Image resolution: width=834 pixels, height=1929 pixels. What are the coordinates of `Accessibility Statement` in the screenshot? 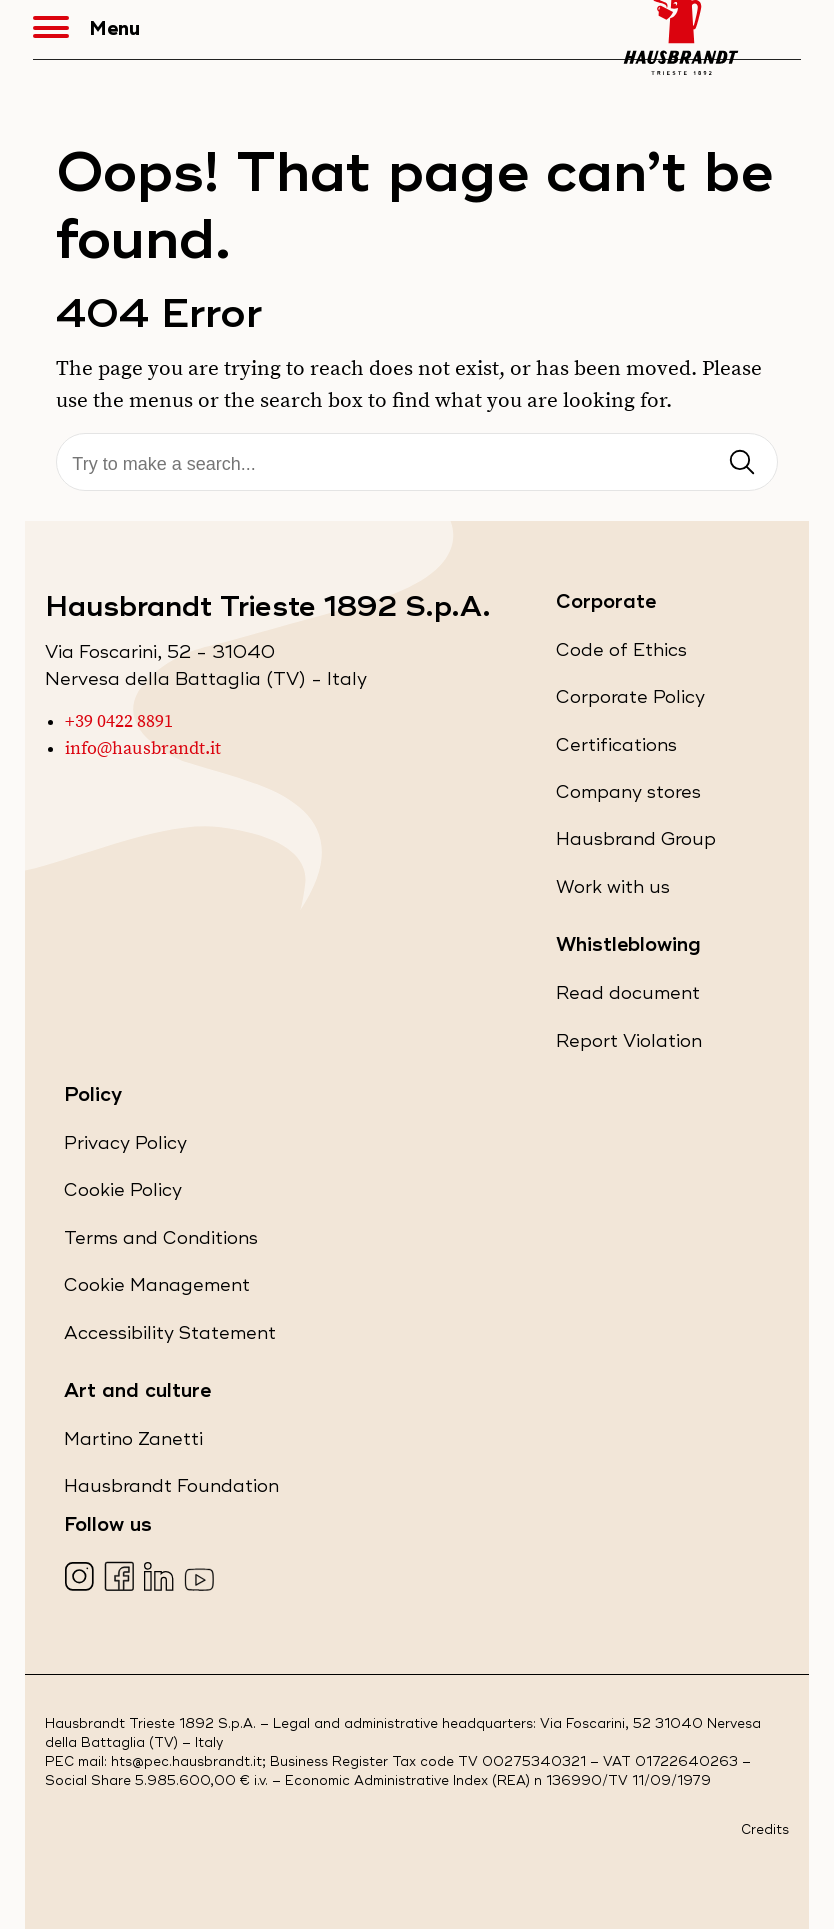 It's located at (170, 1337).